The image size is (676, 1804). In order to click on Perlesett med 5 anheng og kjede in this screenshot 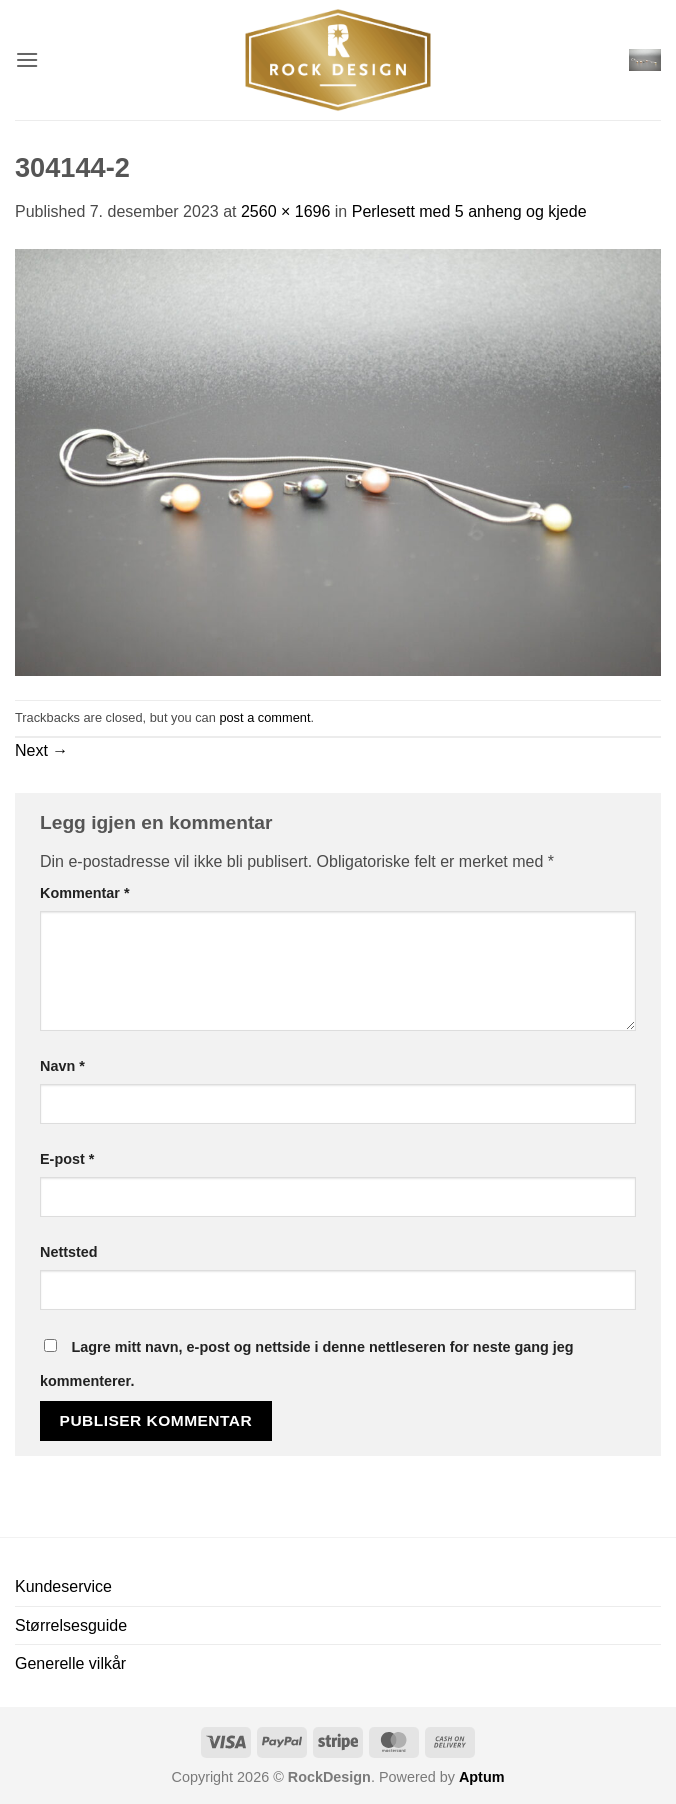, I will do `click(469, 211)`.